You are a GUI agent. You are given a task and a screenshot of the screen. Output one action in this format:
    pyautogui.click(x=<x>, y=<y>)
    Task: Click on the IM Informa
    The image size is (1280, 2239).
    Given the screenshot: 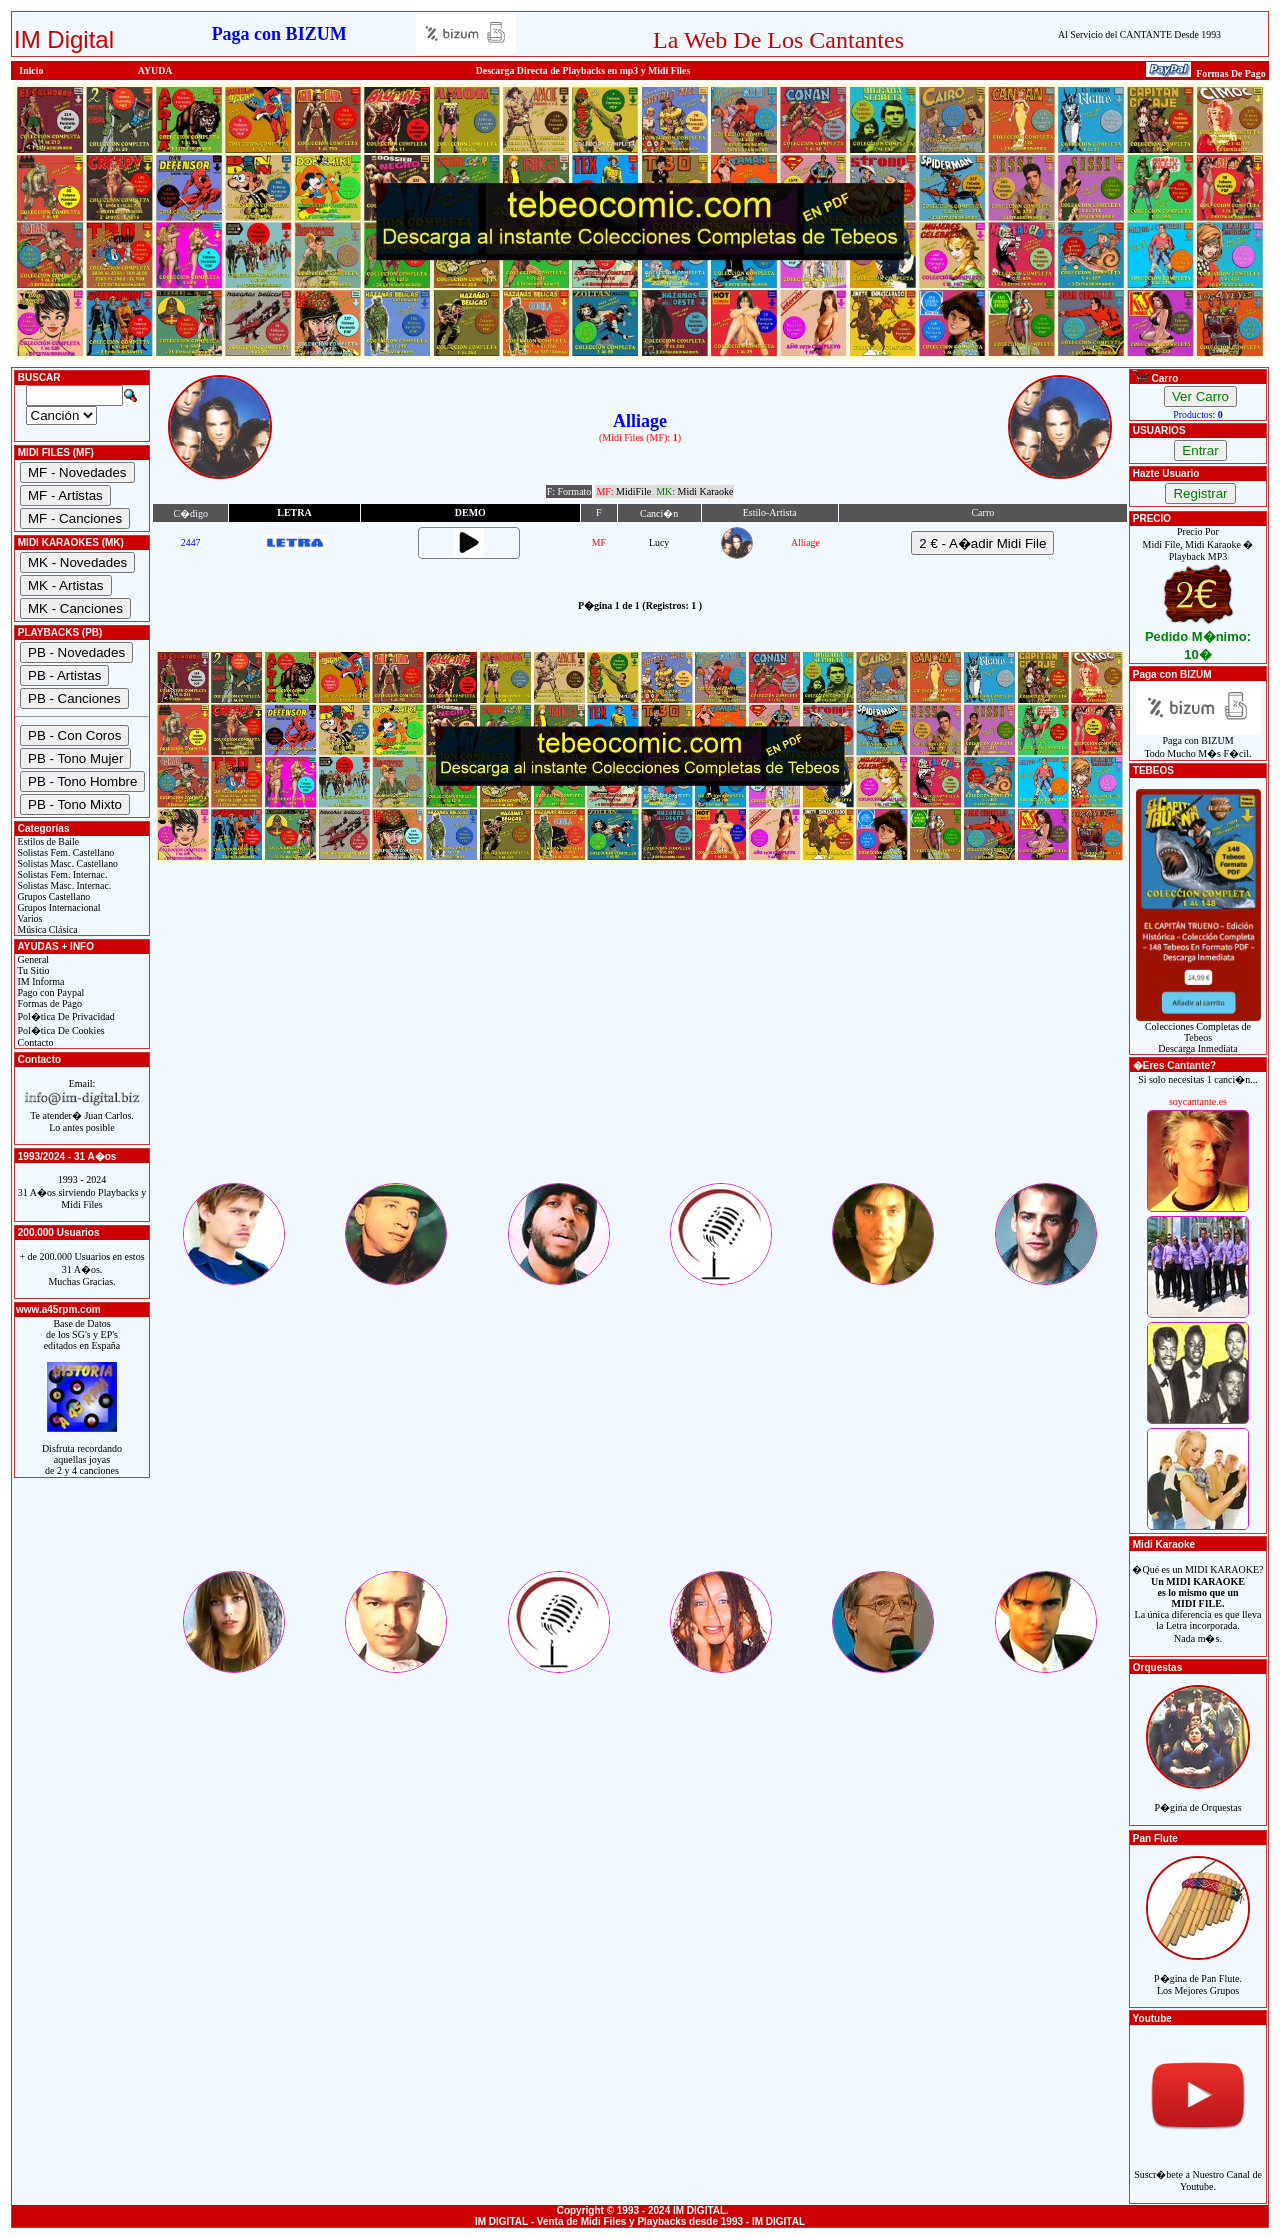 What is the action you would take?
    pyautogui.click(x=39, y=981)
    